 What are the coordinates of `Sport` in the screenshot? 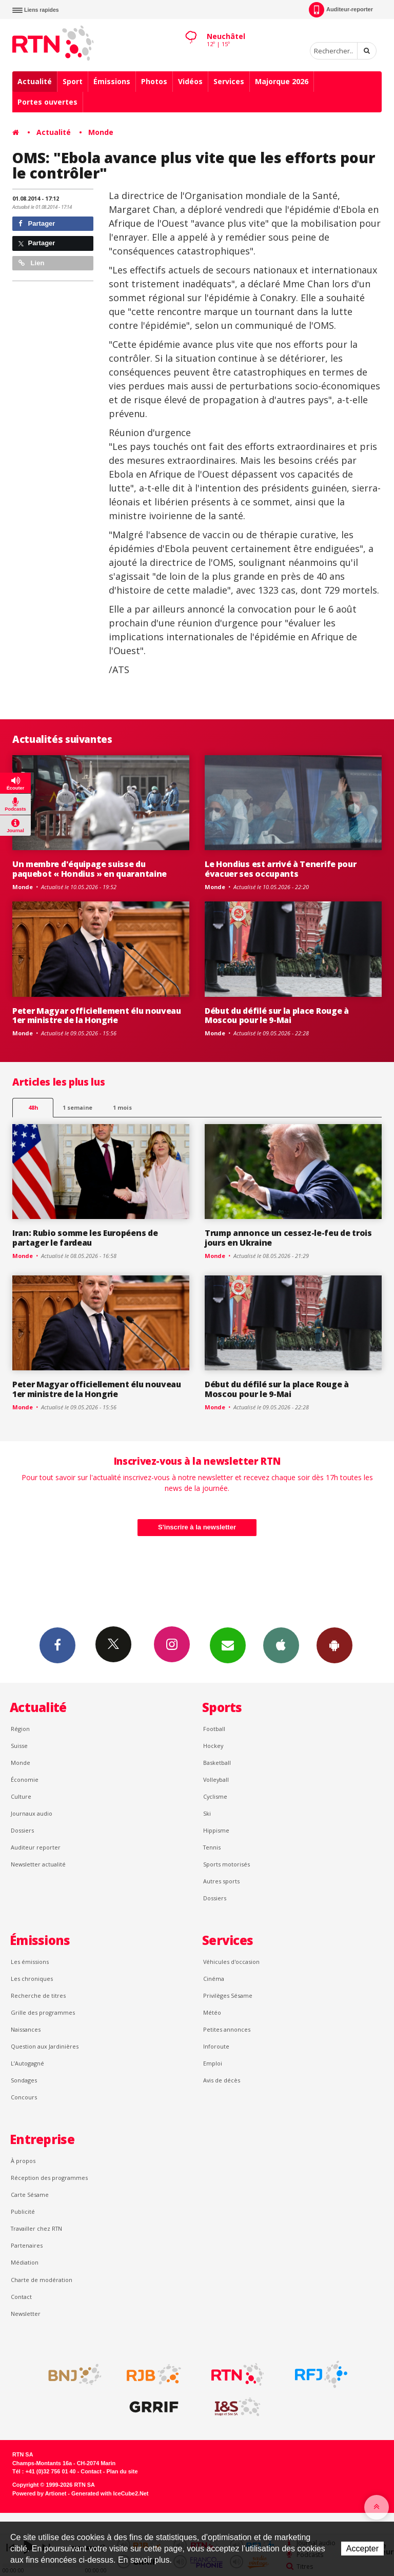 It's located at (73, 81).